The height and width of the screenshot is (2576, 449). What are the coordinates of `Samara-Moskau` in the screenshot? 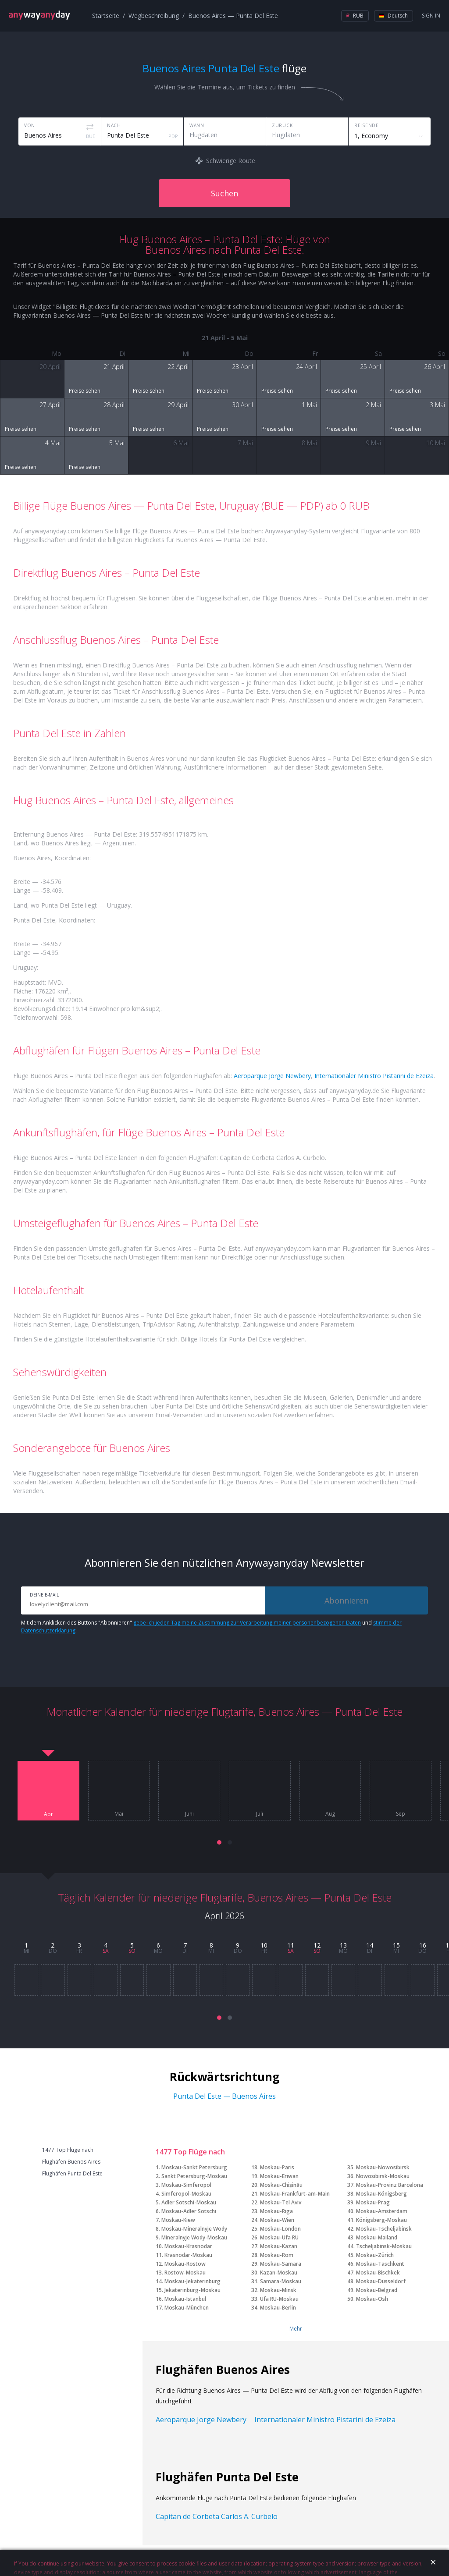 It's located at (280, 2281).